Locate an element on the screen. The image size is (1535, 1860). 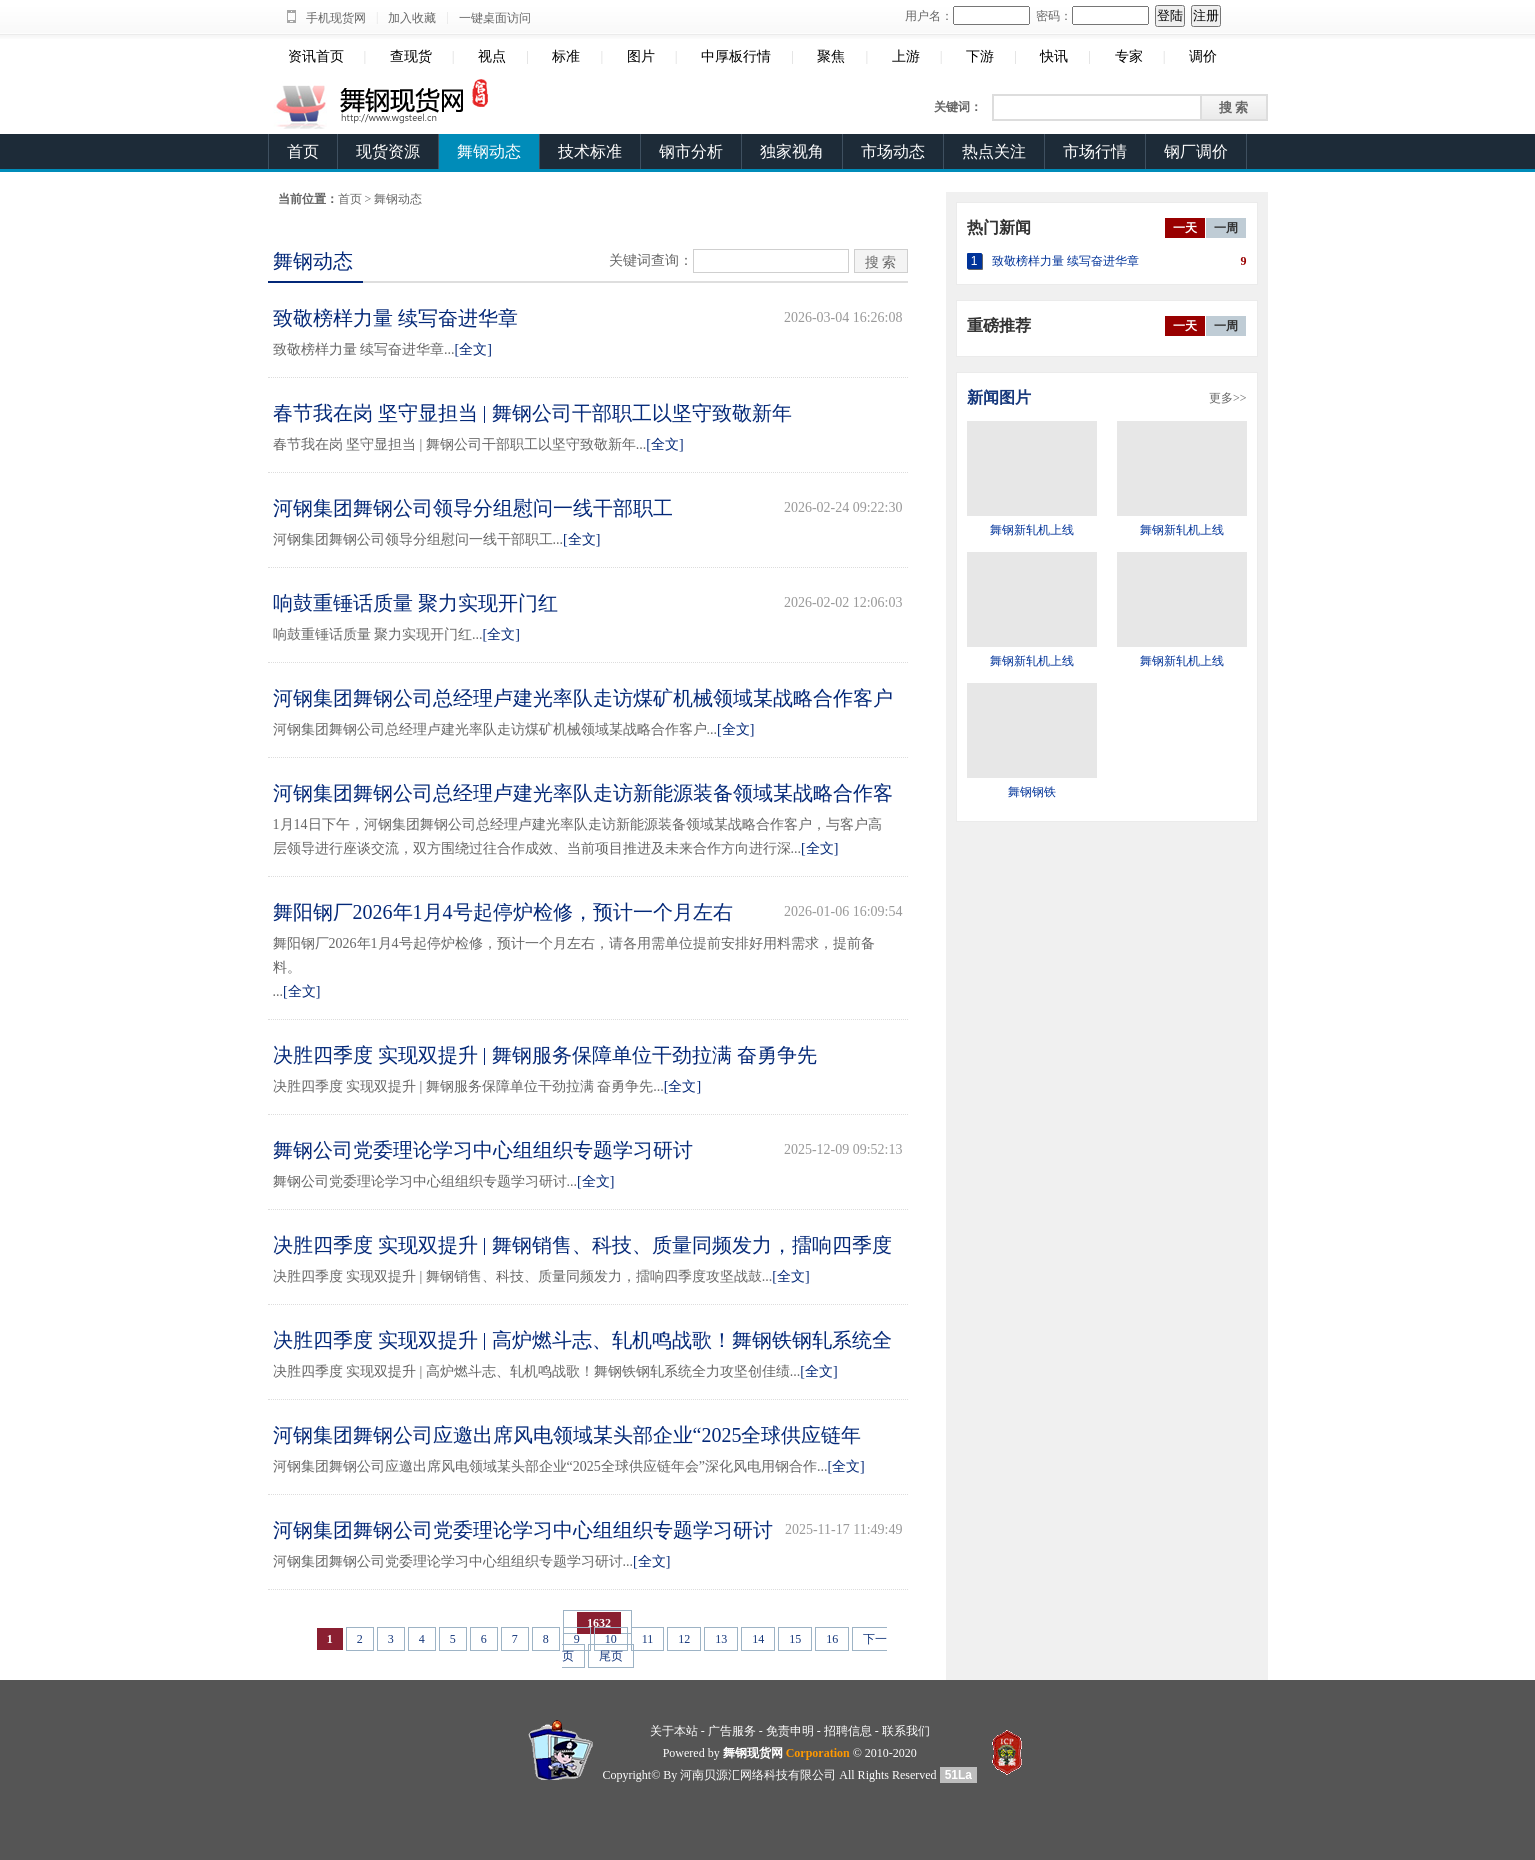
视点 is located at coordinates (492, 56).